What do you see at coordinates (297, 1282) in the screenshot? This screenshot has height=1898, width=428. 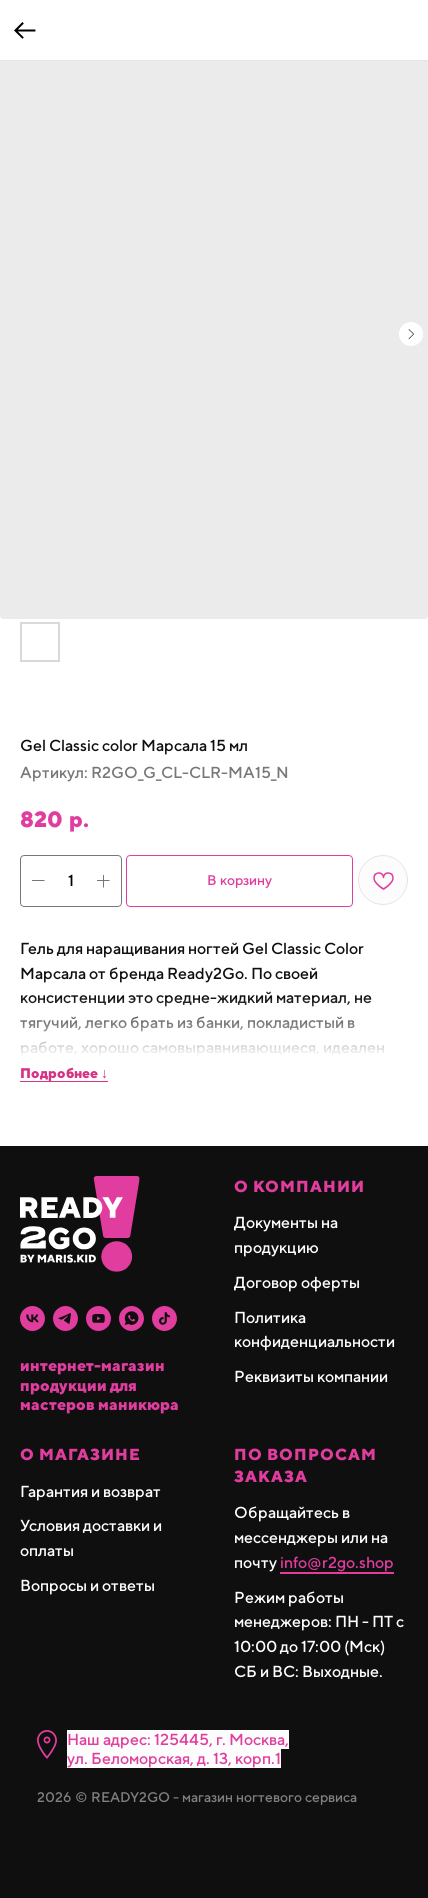 I see `Договор оферты` at bounding box center [297, 1282].